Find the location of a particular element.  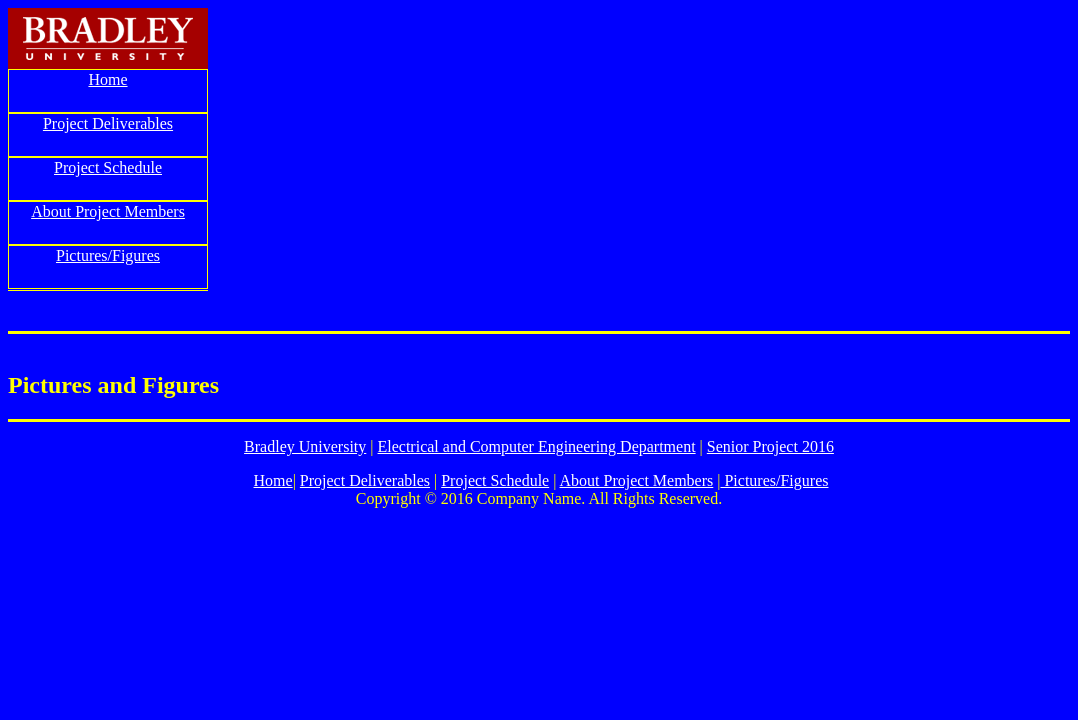

Project Deliverables is located at coordinates (108, 123).